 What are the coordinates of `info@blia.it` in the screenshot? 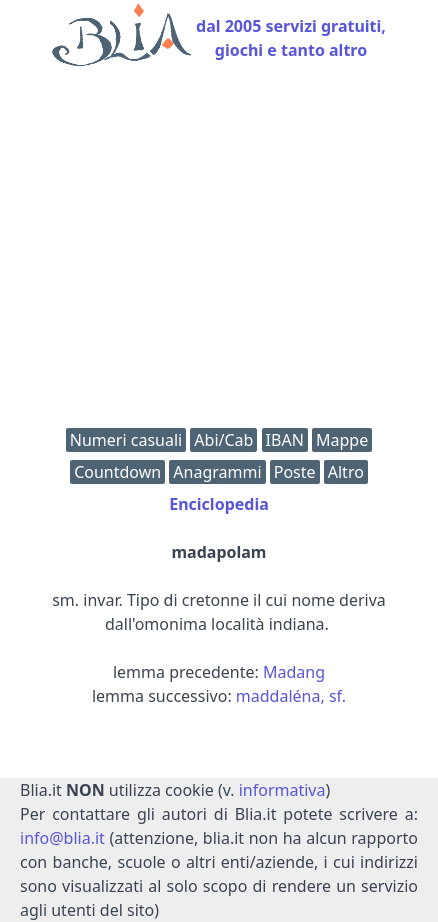 It's located at (62, 838).